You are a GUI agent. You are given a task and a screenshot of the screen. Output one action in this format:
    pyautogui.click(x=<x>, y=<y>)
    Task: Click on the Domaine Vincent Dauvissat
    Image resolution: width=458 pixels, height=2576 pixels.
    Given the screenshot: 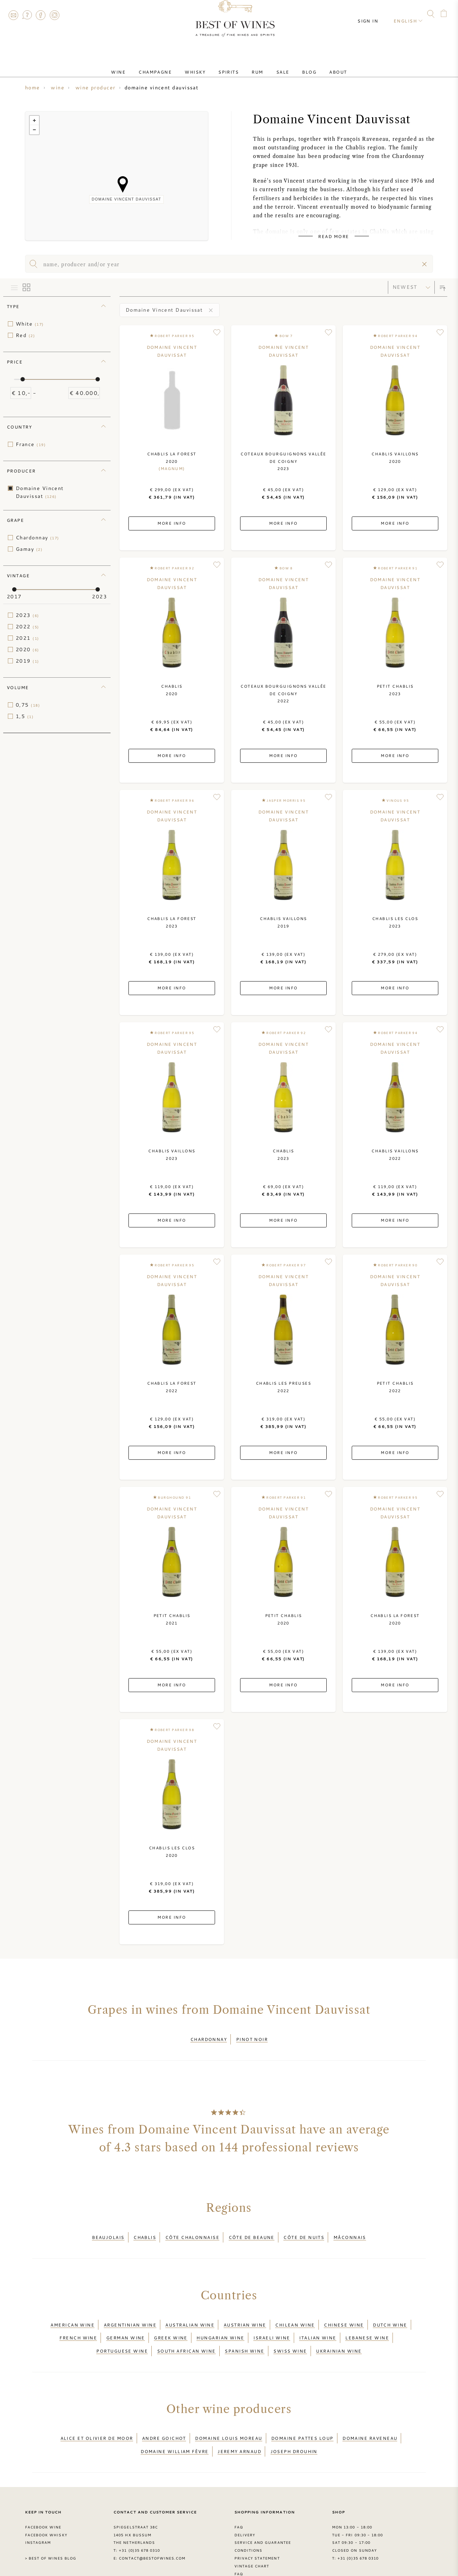 What is the action you would take?
    pyautogui.click(x=40, y=492)
    